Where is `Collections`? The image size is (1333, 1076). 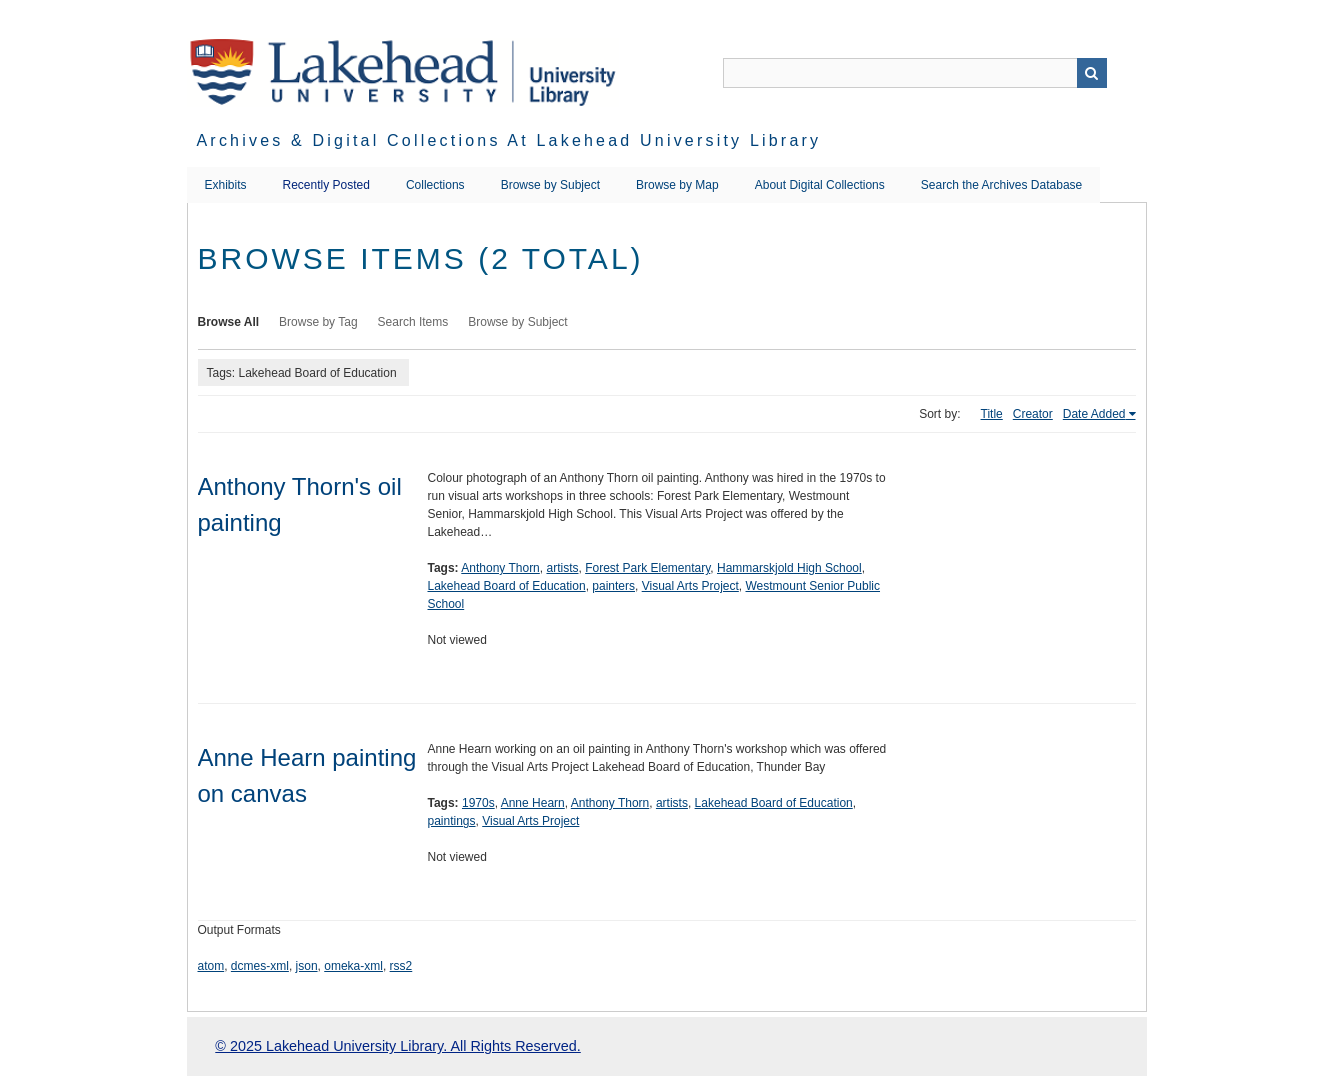
Collections is located at coordinates (435, 185).